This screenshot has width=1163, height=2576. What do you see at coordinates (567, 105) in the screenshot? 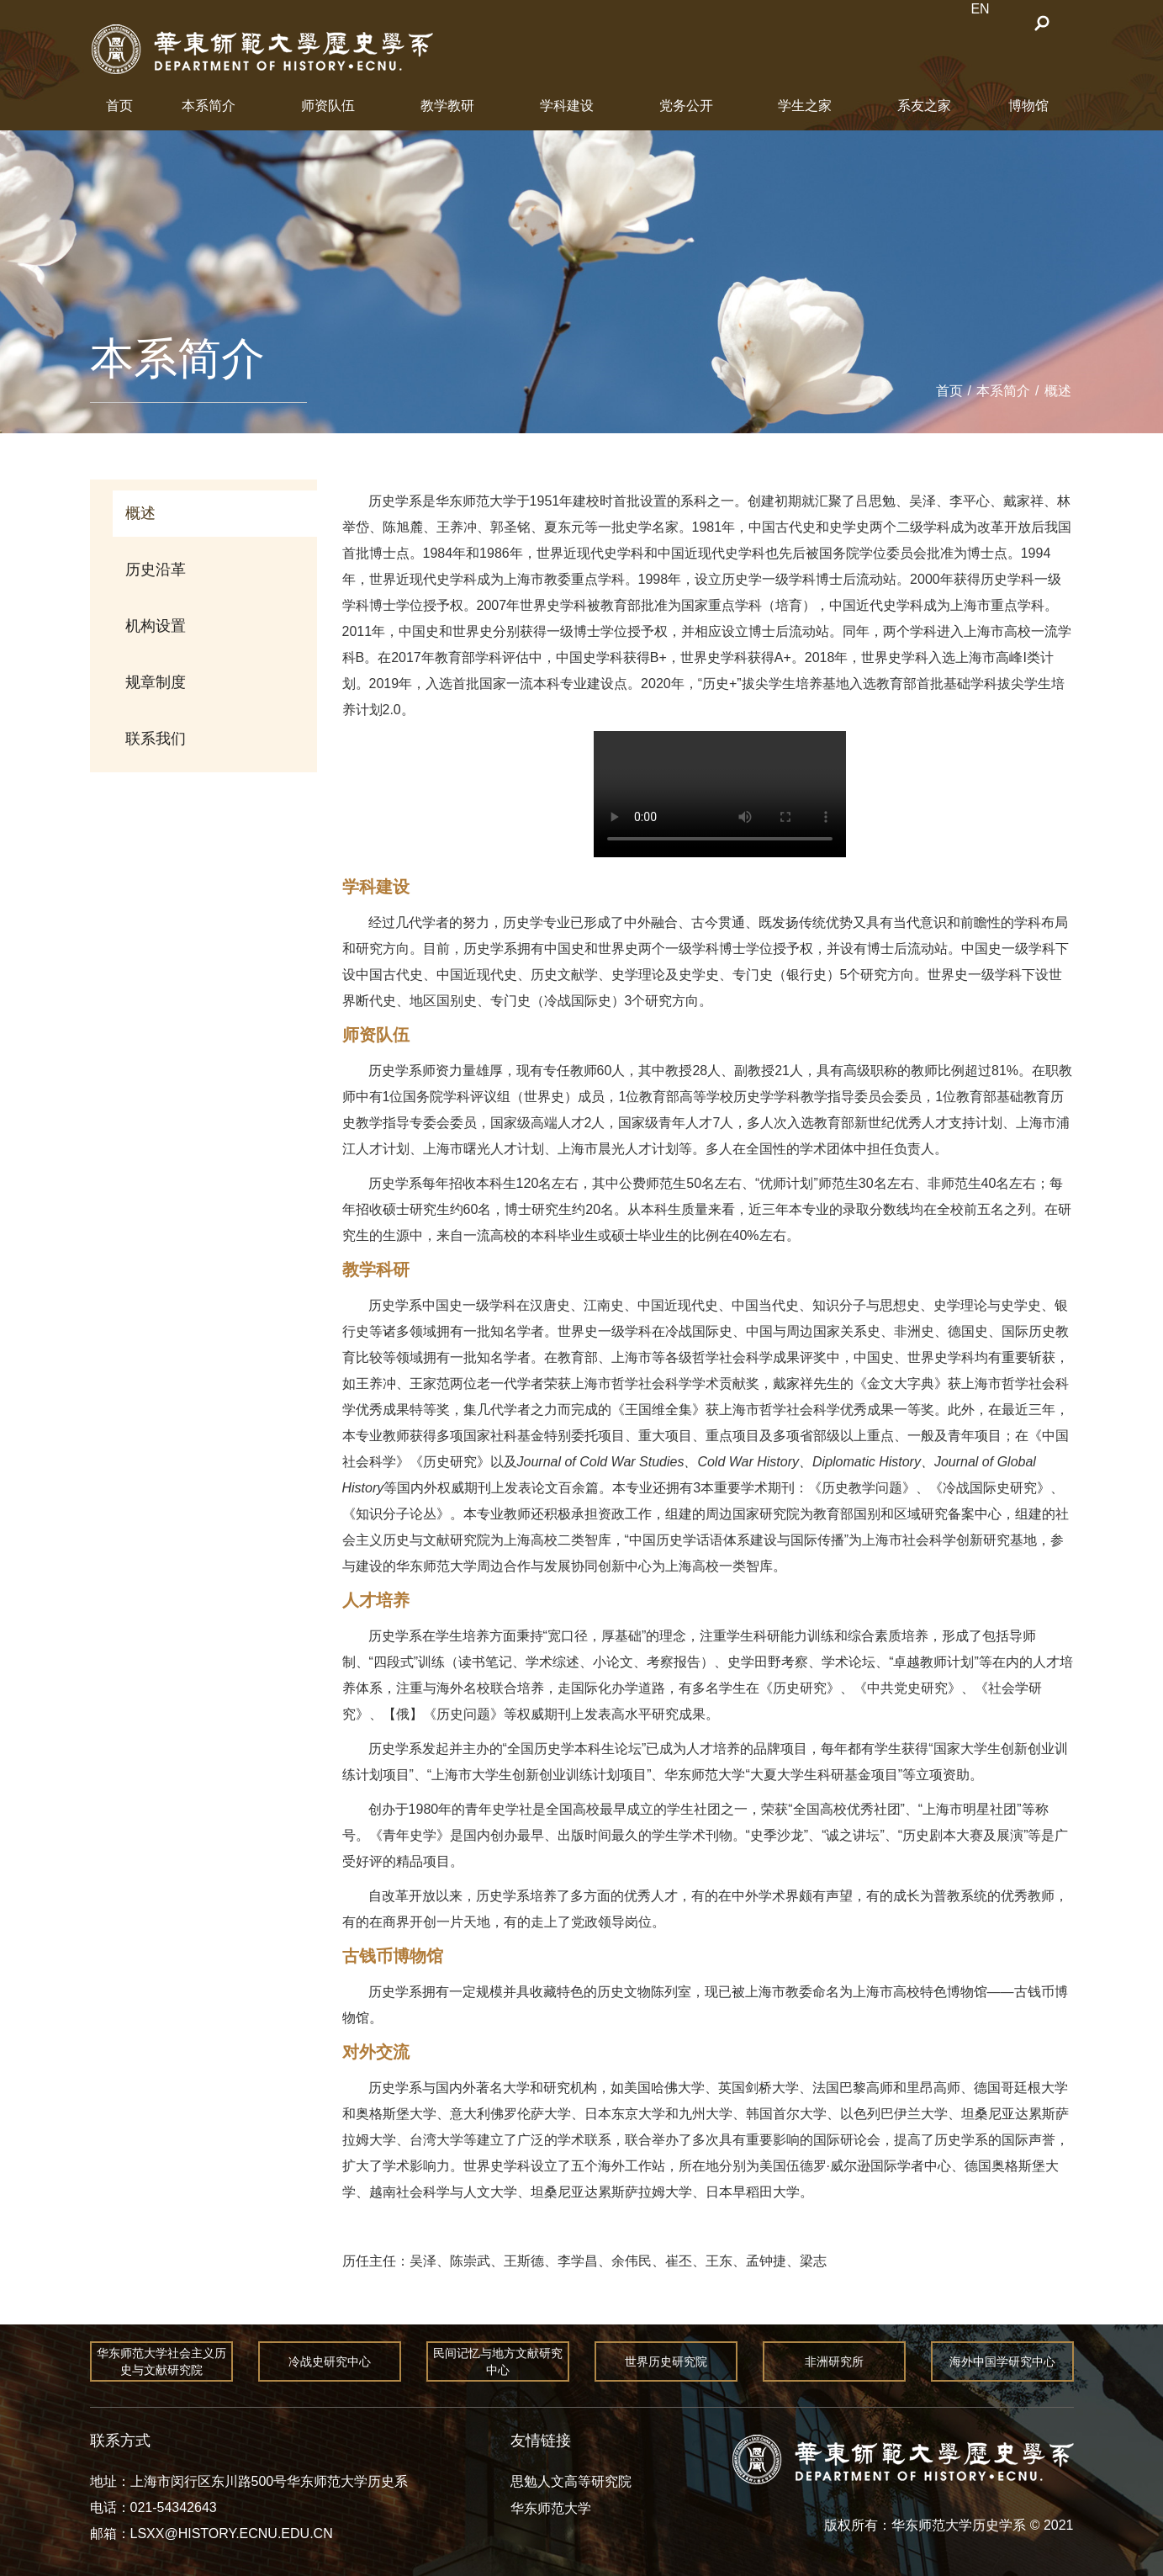
I see `学科建设` at bounding box center [567, 105].